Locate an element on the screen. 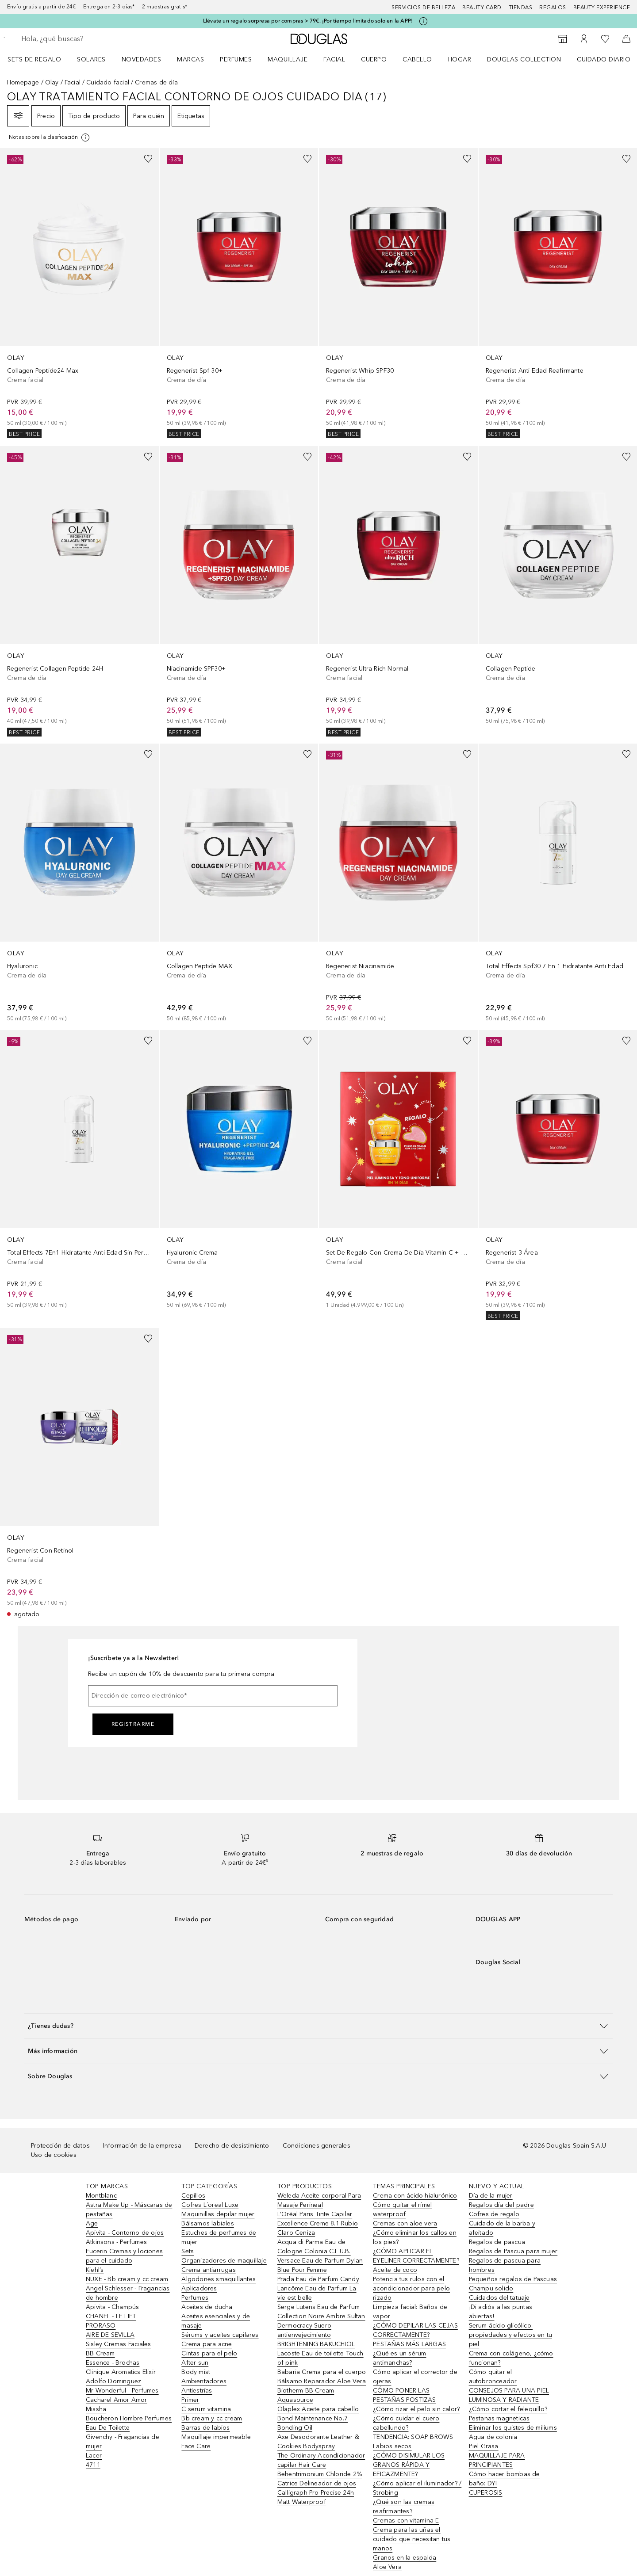  Algodones smaquillantes is located at coordinates (218, 2279).